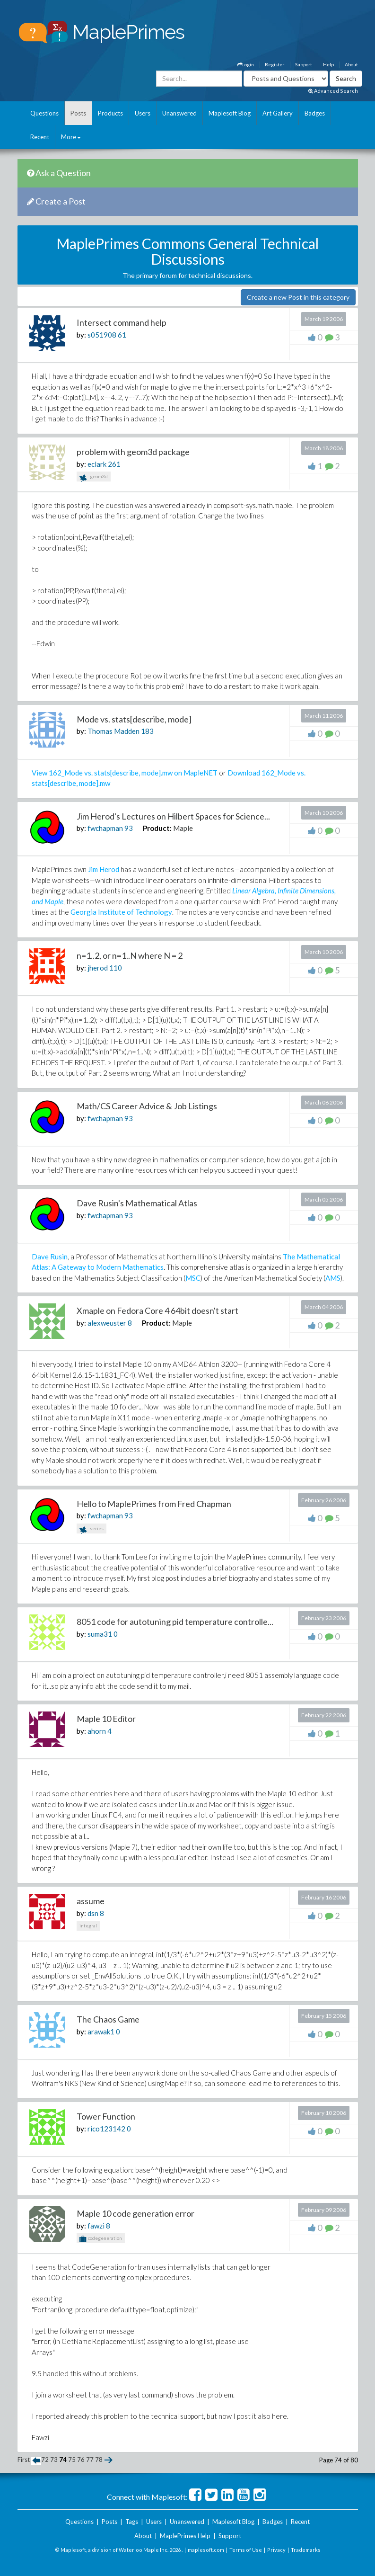 The height and width of the screenshot is (2576, 375). Describe the element at coordinates (125, 772) in the screenshot. I see `View 162_Mode vs. stats[describe, mode].mw on MapleNET` at that location.